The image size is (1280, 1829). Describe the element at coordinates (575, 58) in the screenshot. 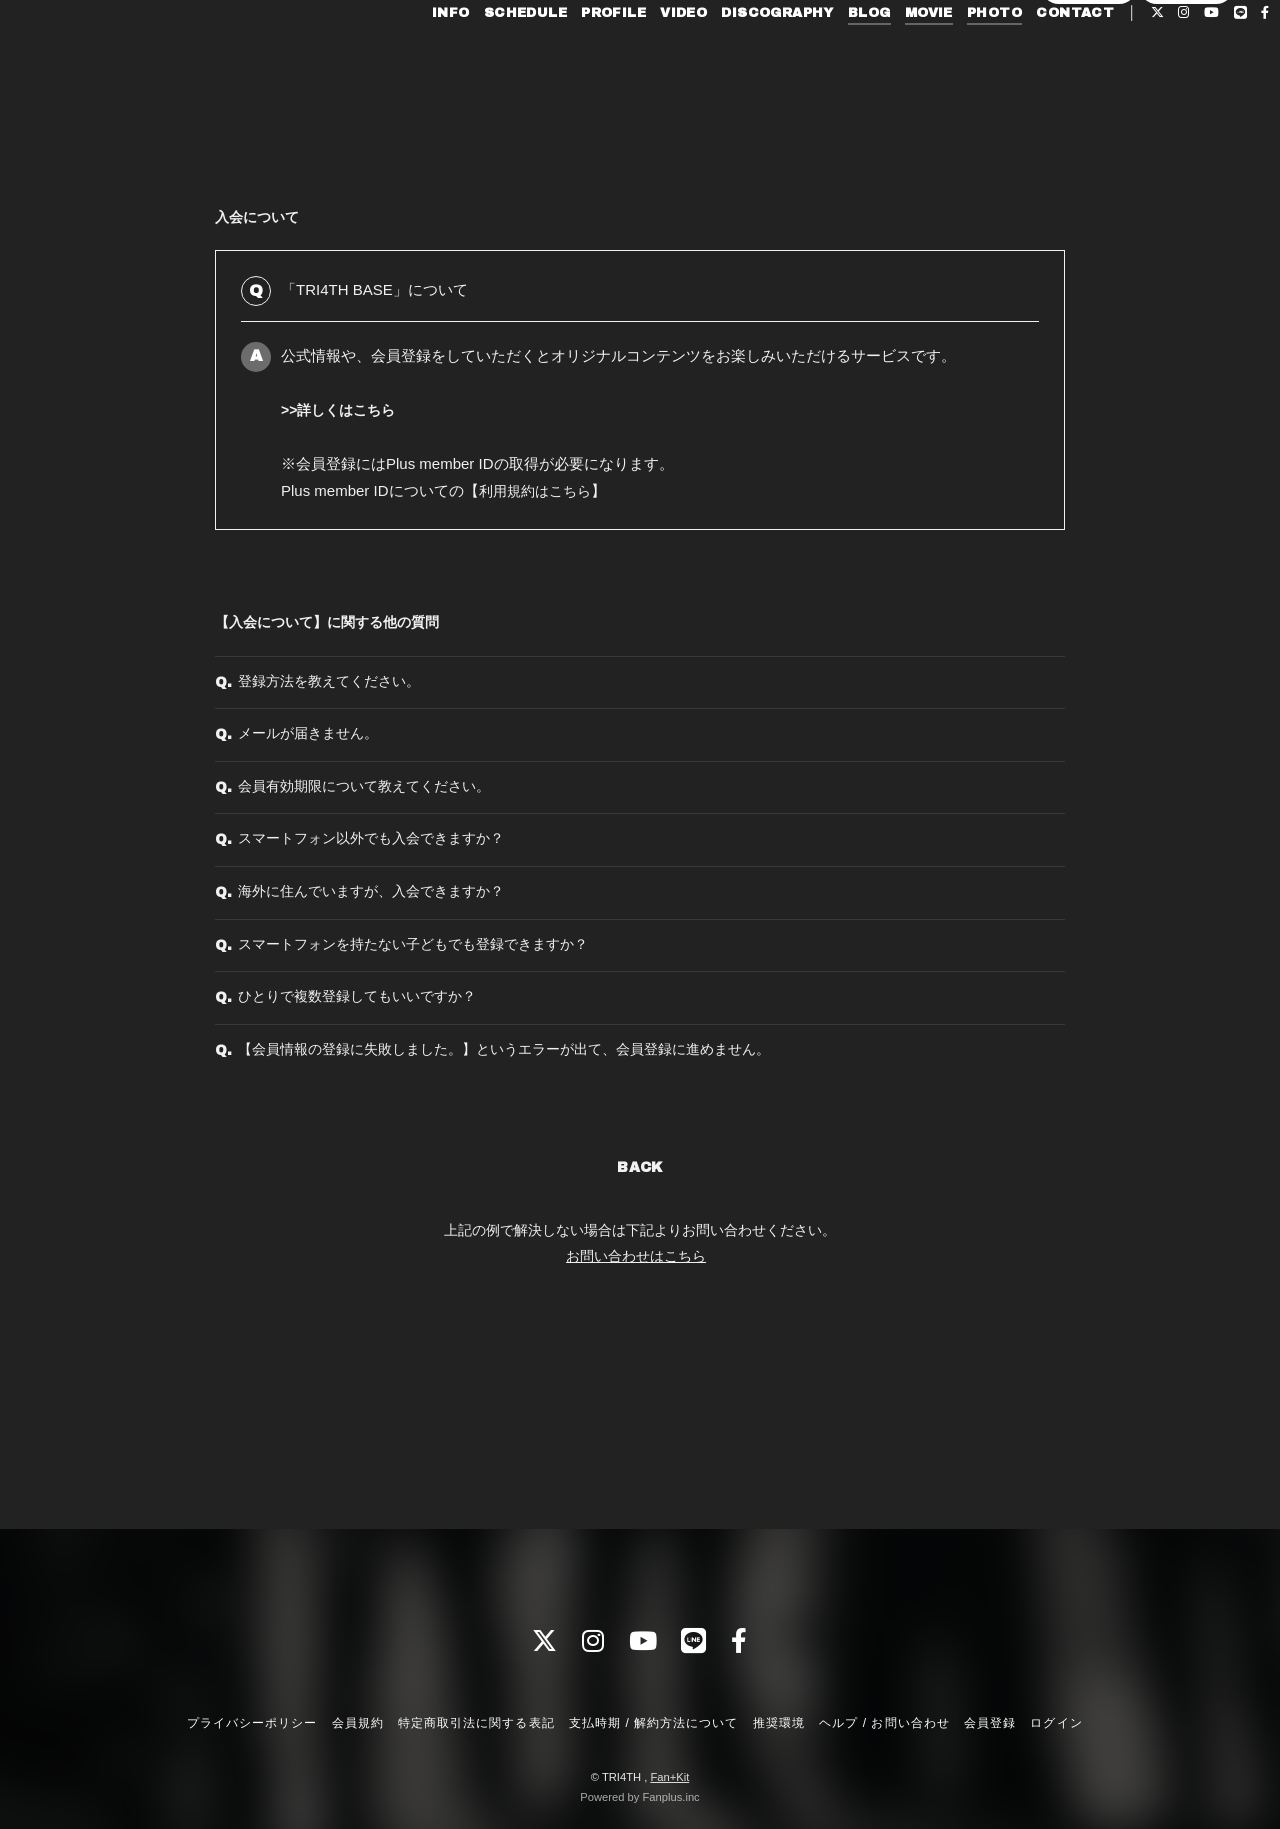

I see `PROFILE` at that location.